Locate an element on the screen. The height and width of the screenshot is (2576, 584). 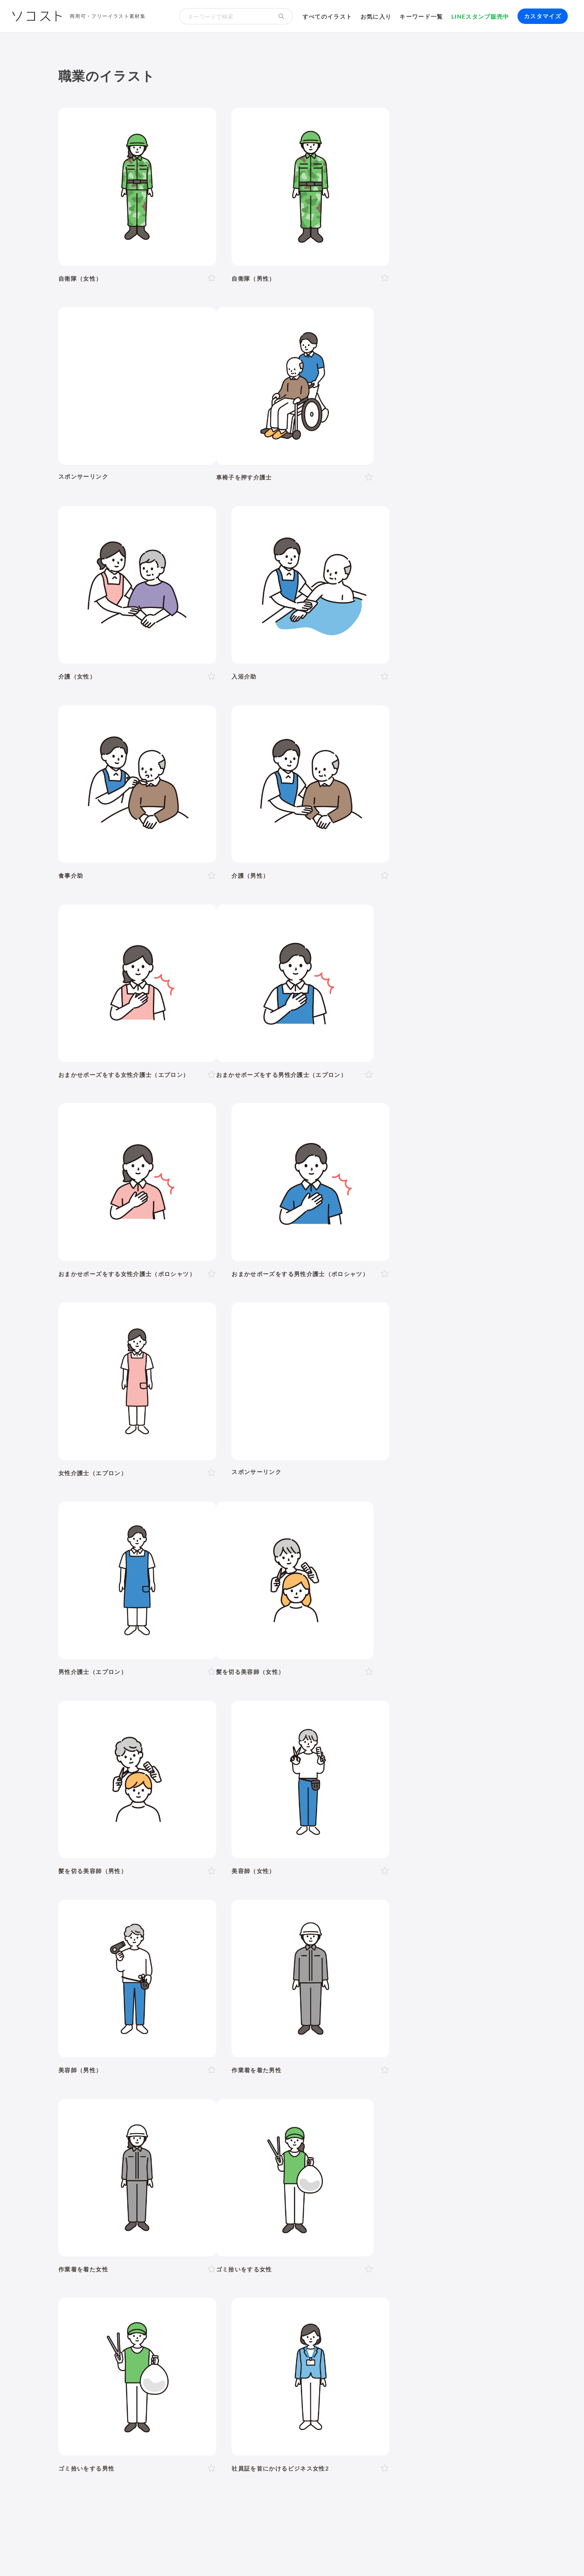
会社 is located at coordinates (118, 2198).